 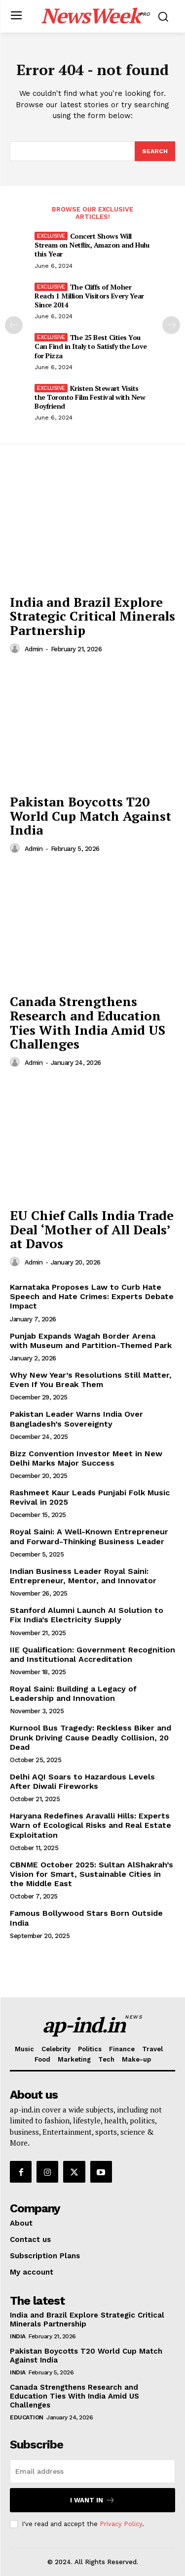 What do you see at coordinates (91, 346) in the screenshot?
I see `The 25 Best Cities You Can Find in Italy to Satisfy the Love for Pizza` at bounding box center [91, 346].